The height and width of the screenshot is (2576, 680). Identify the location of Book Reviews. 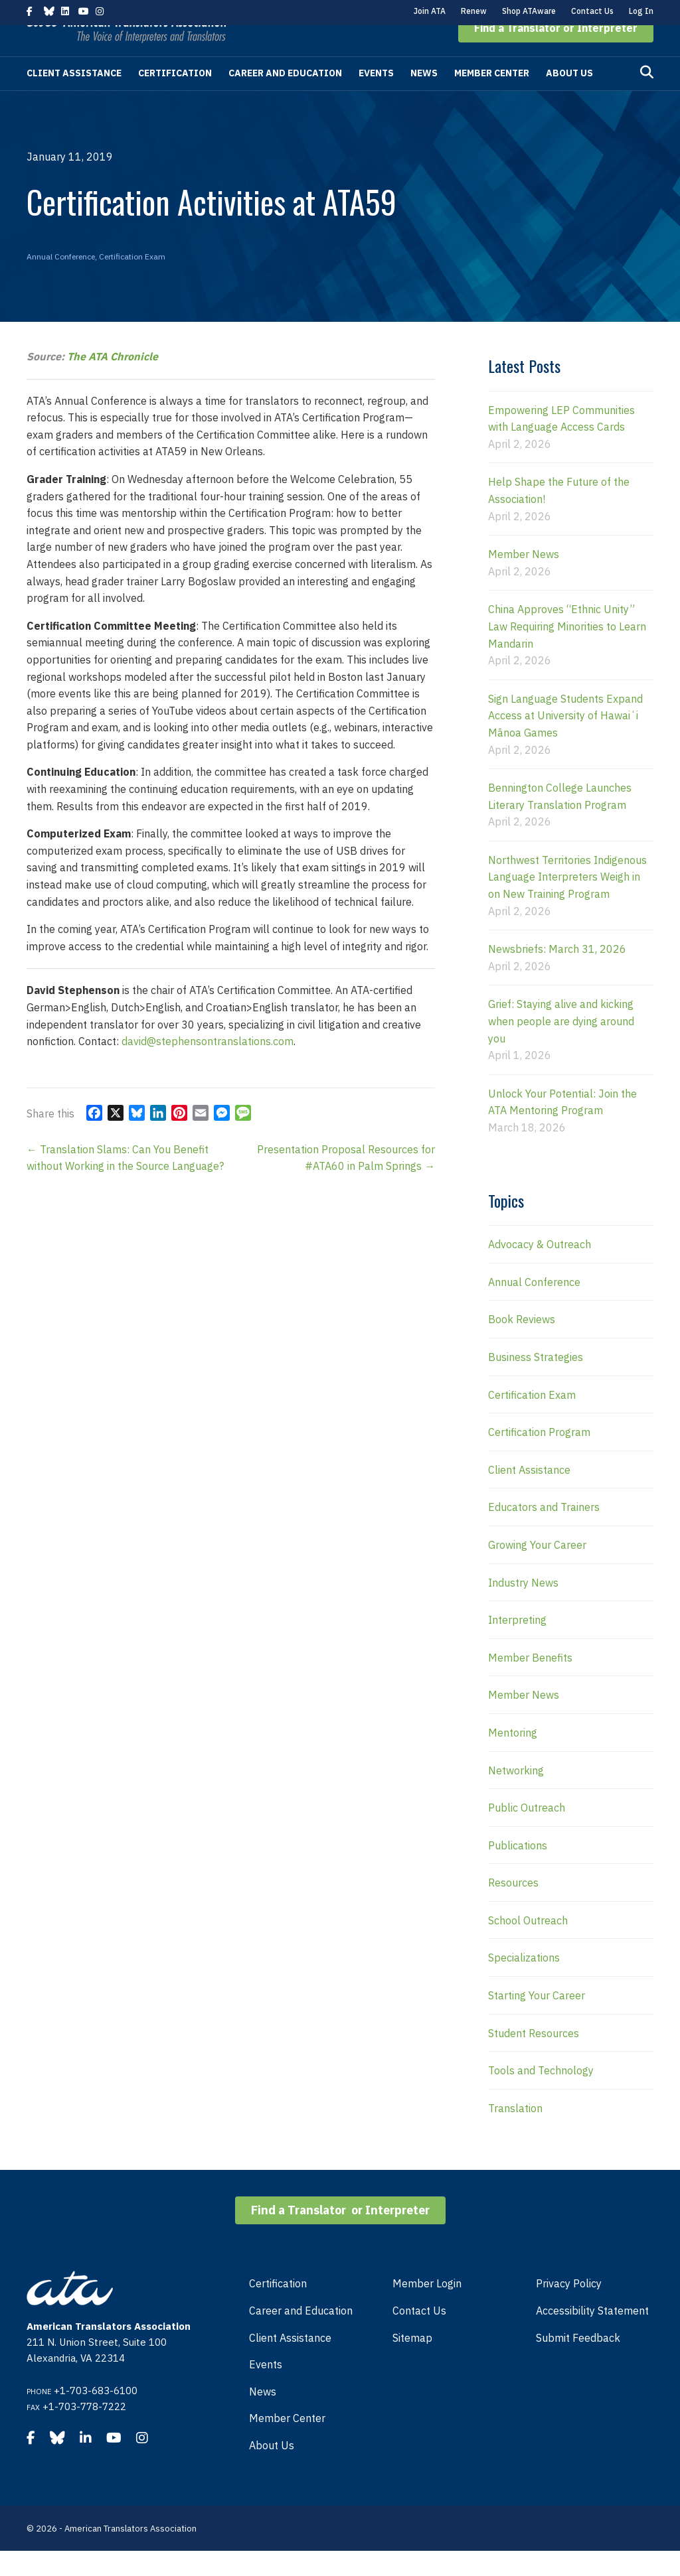
(521, 1344).